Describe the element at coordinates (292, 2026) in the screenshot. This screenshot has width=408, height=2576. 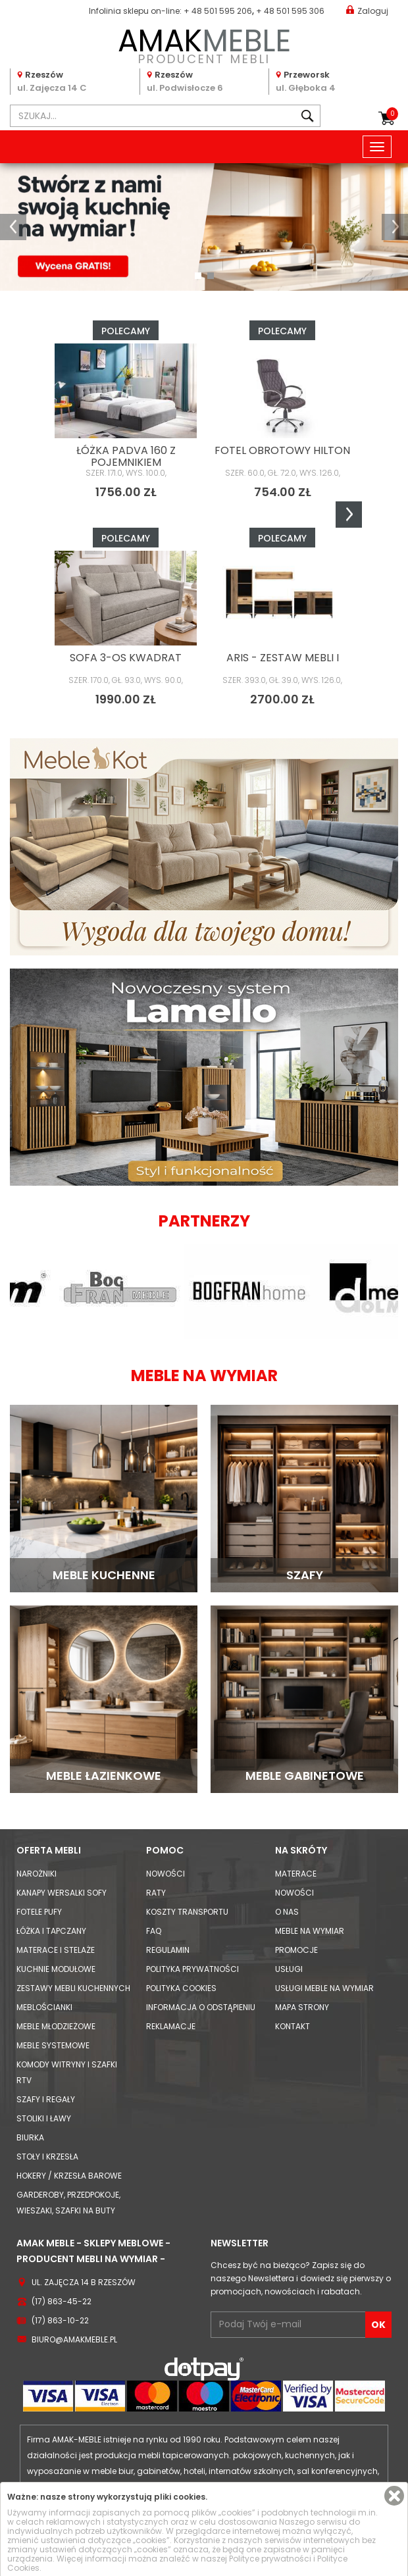
I see `Kontakt` at that location.